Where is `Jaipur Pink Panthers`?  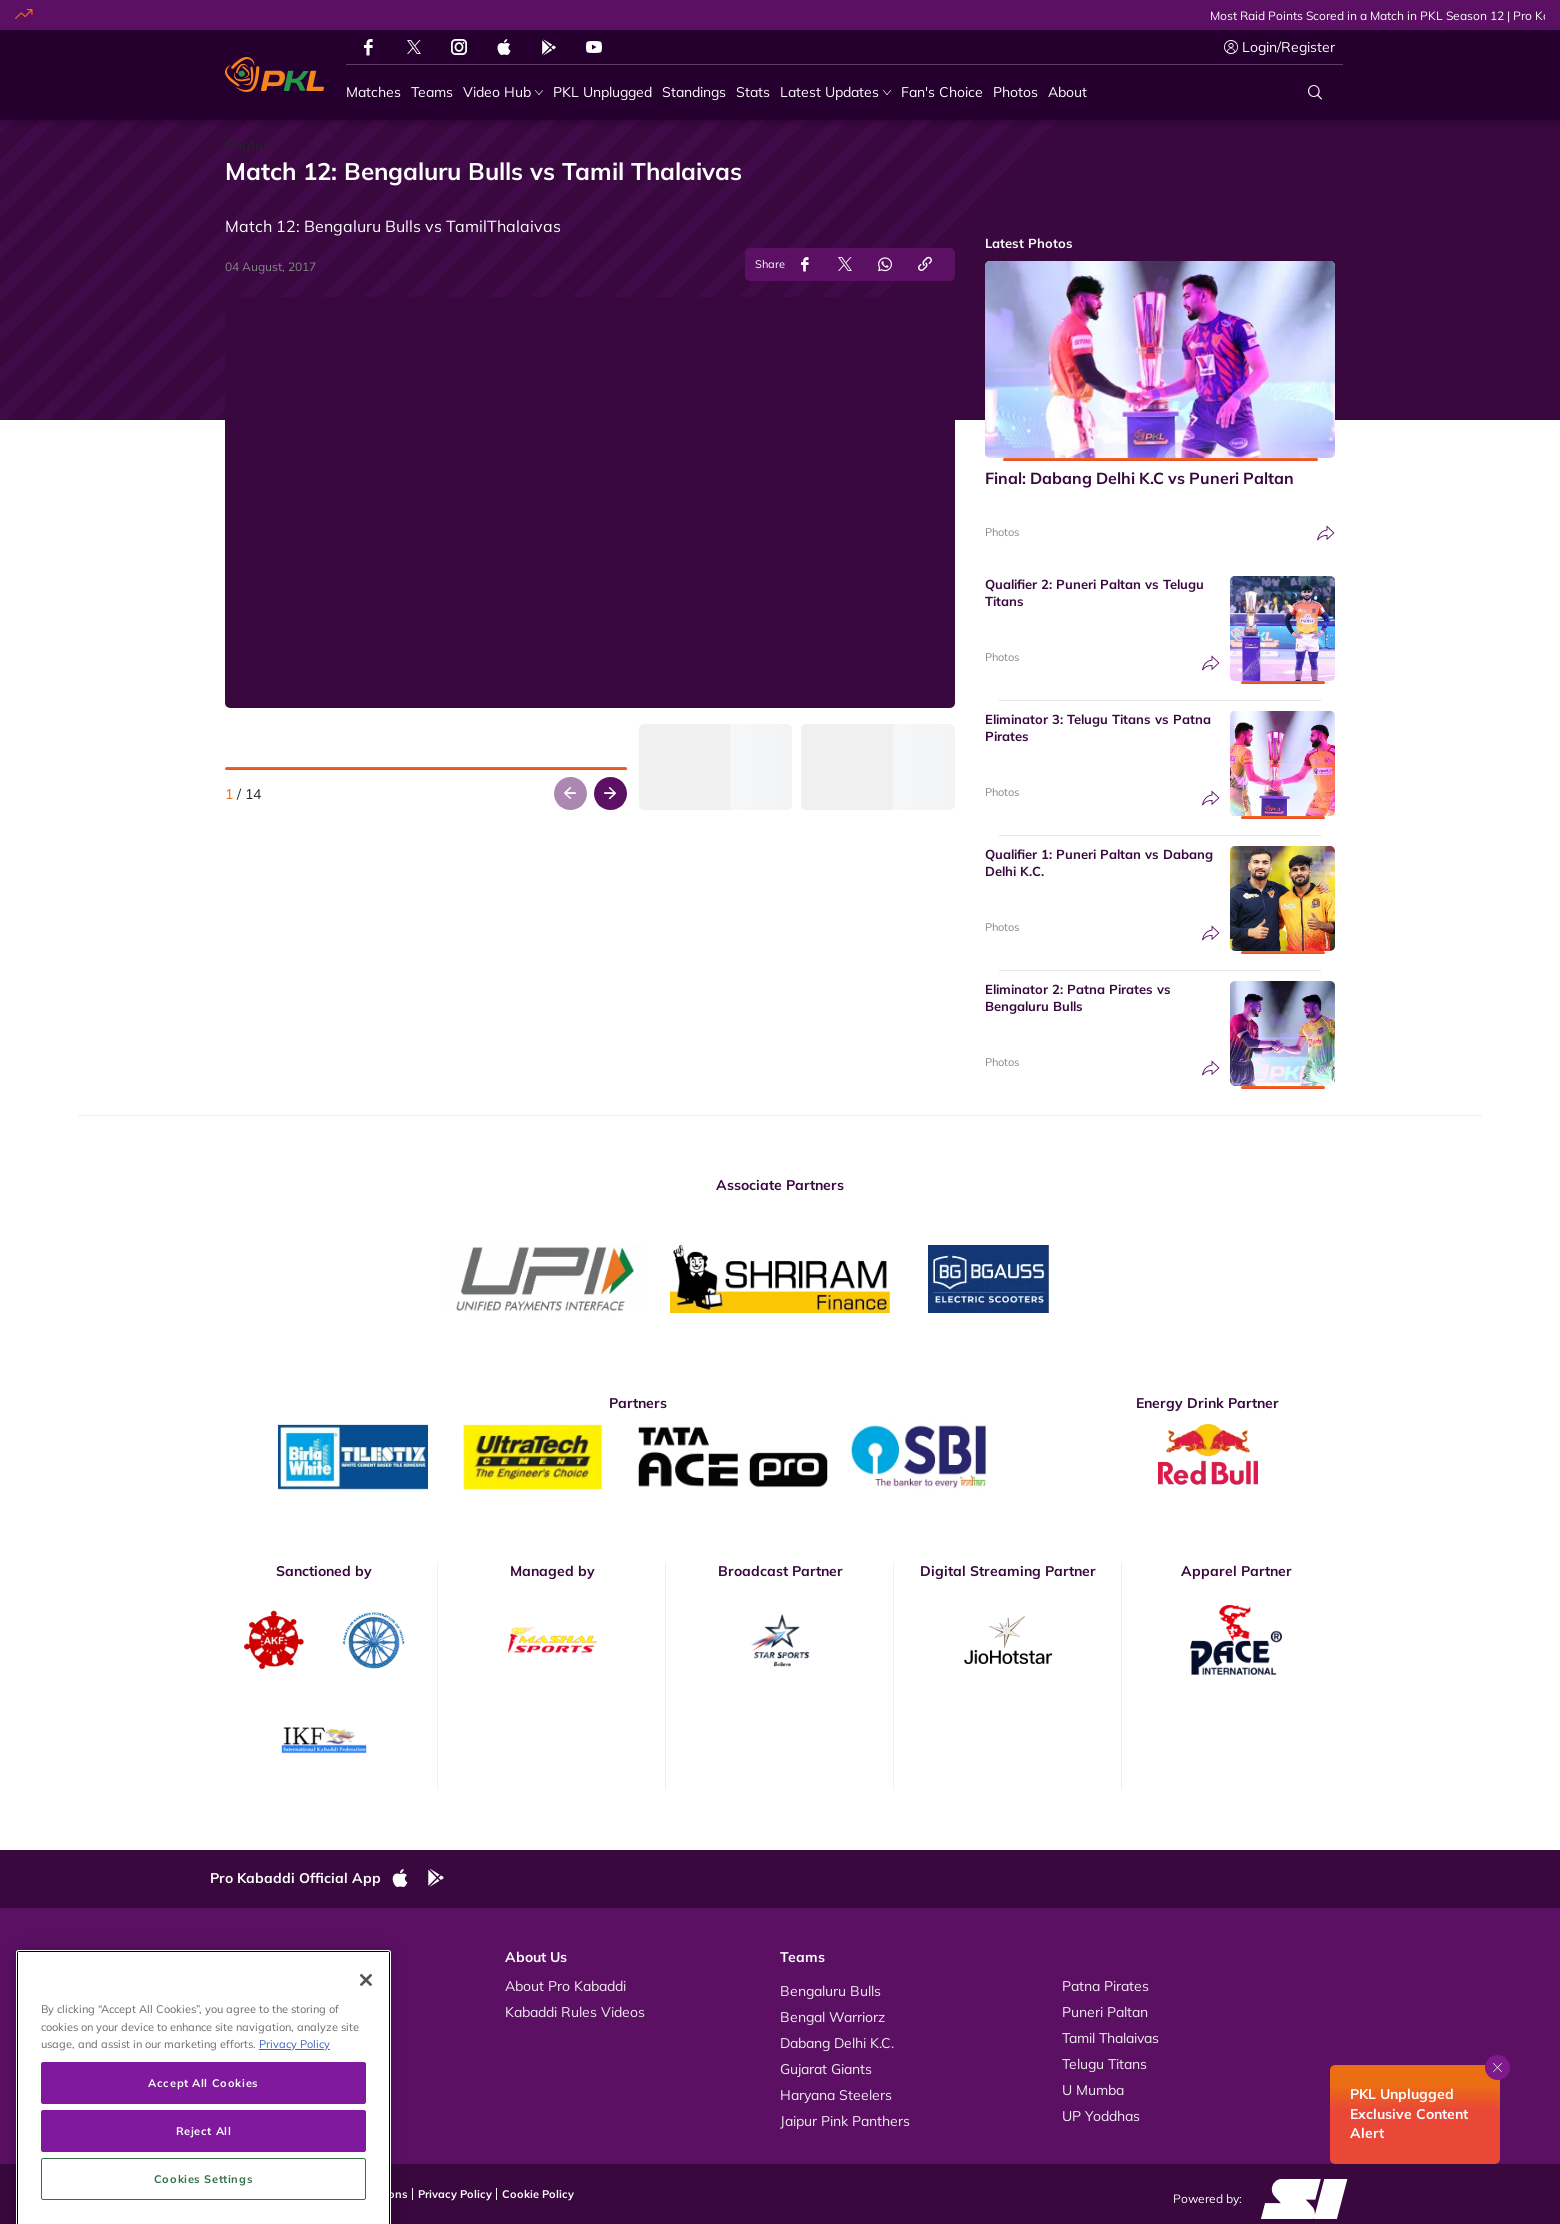
Jaipur Pink Panthers is located at coordinates (845, 2121).